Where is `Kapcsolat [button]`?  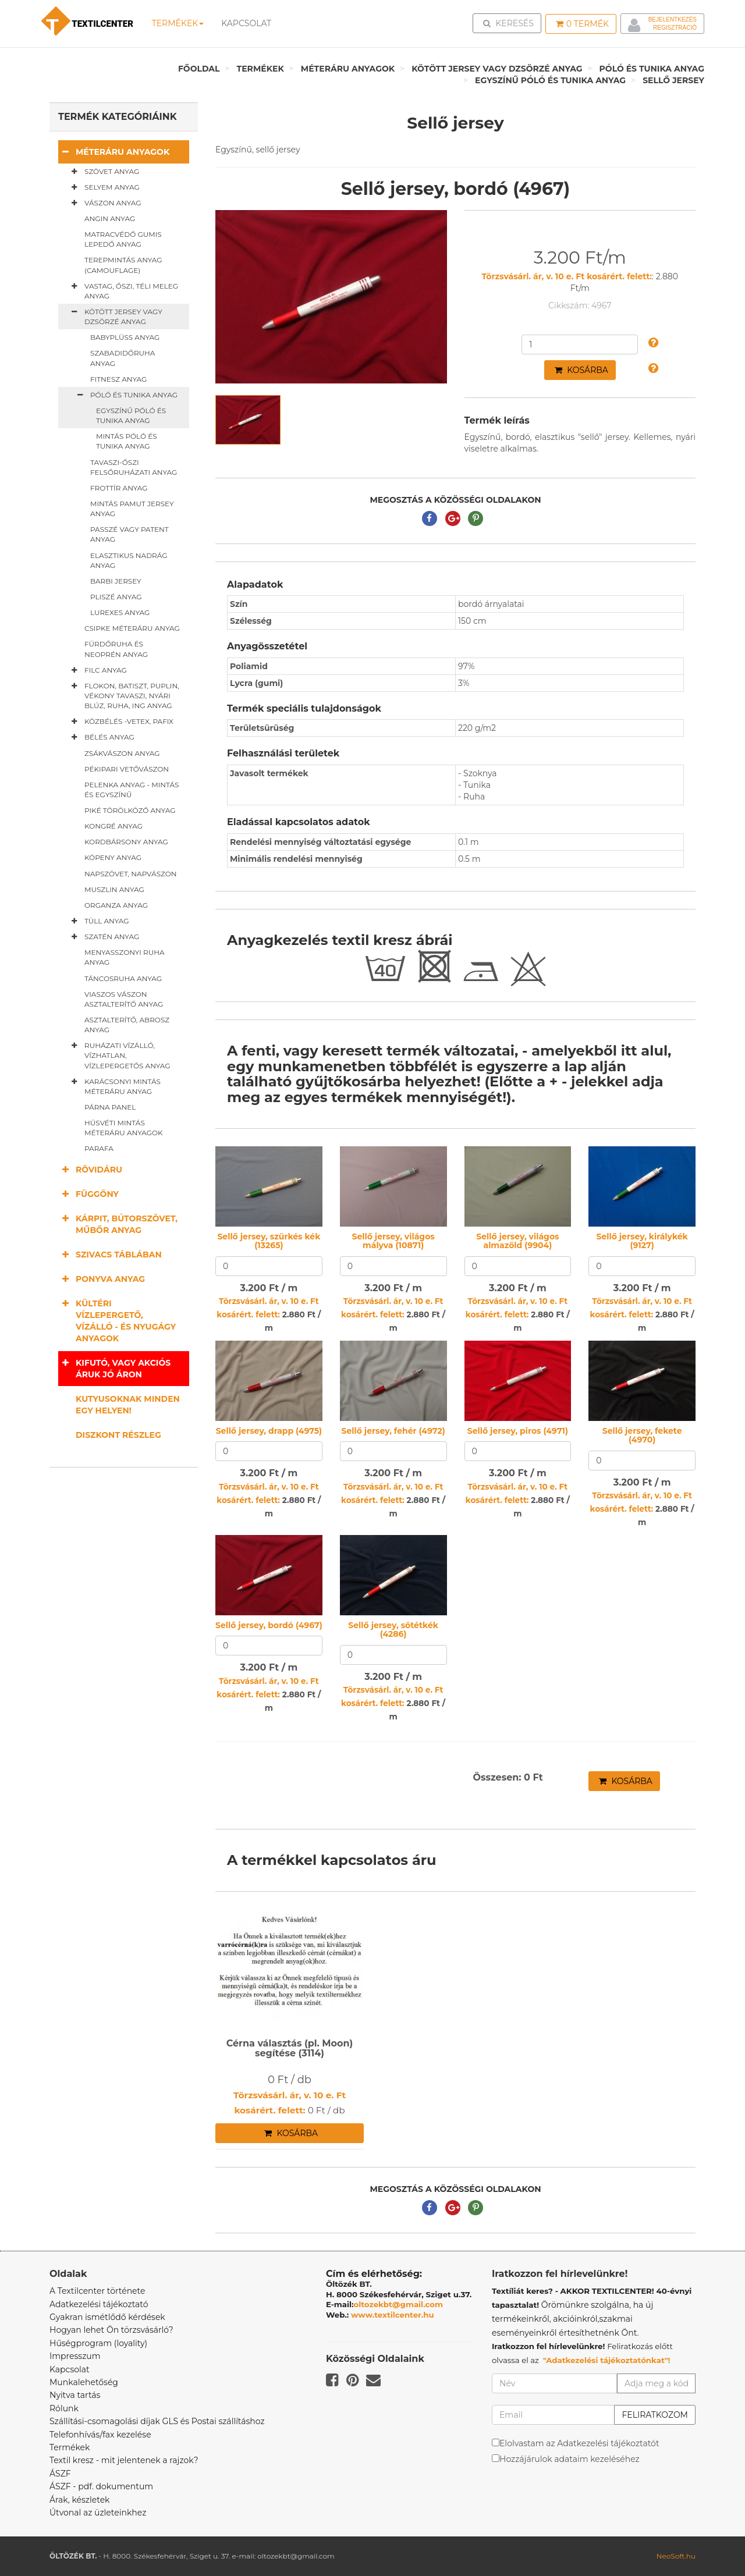
Kapcsolat [button] is located at coordinates (246, 23).